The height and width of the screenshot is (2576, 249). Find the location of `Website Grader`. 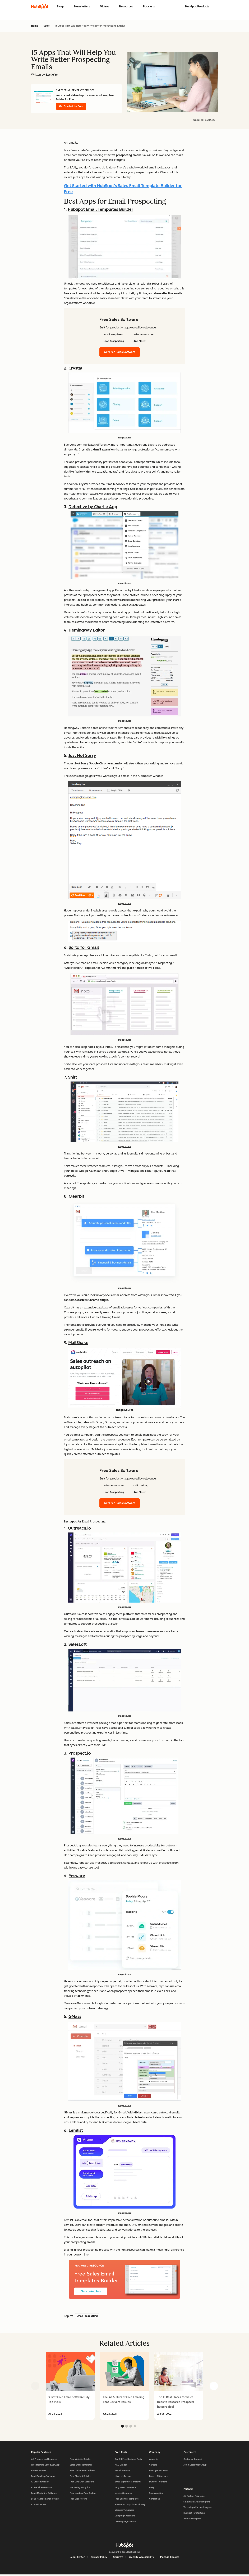

Website Grader is located at coordinates (123, 2470).